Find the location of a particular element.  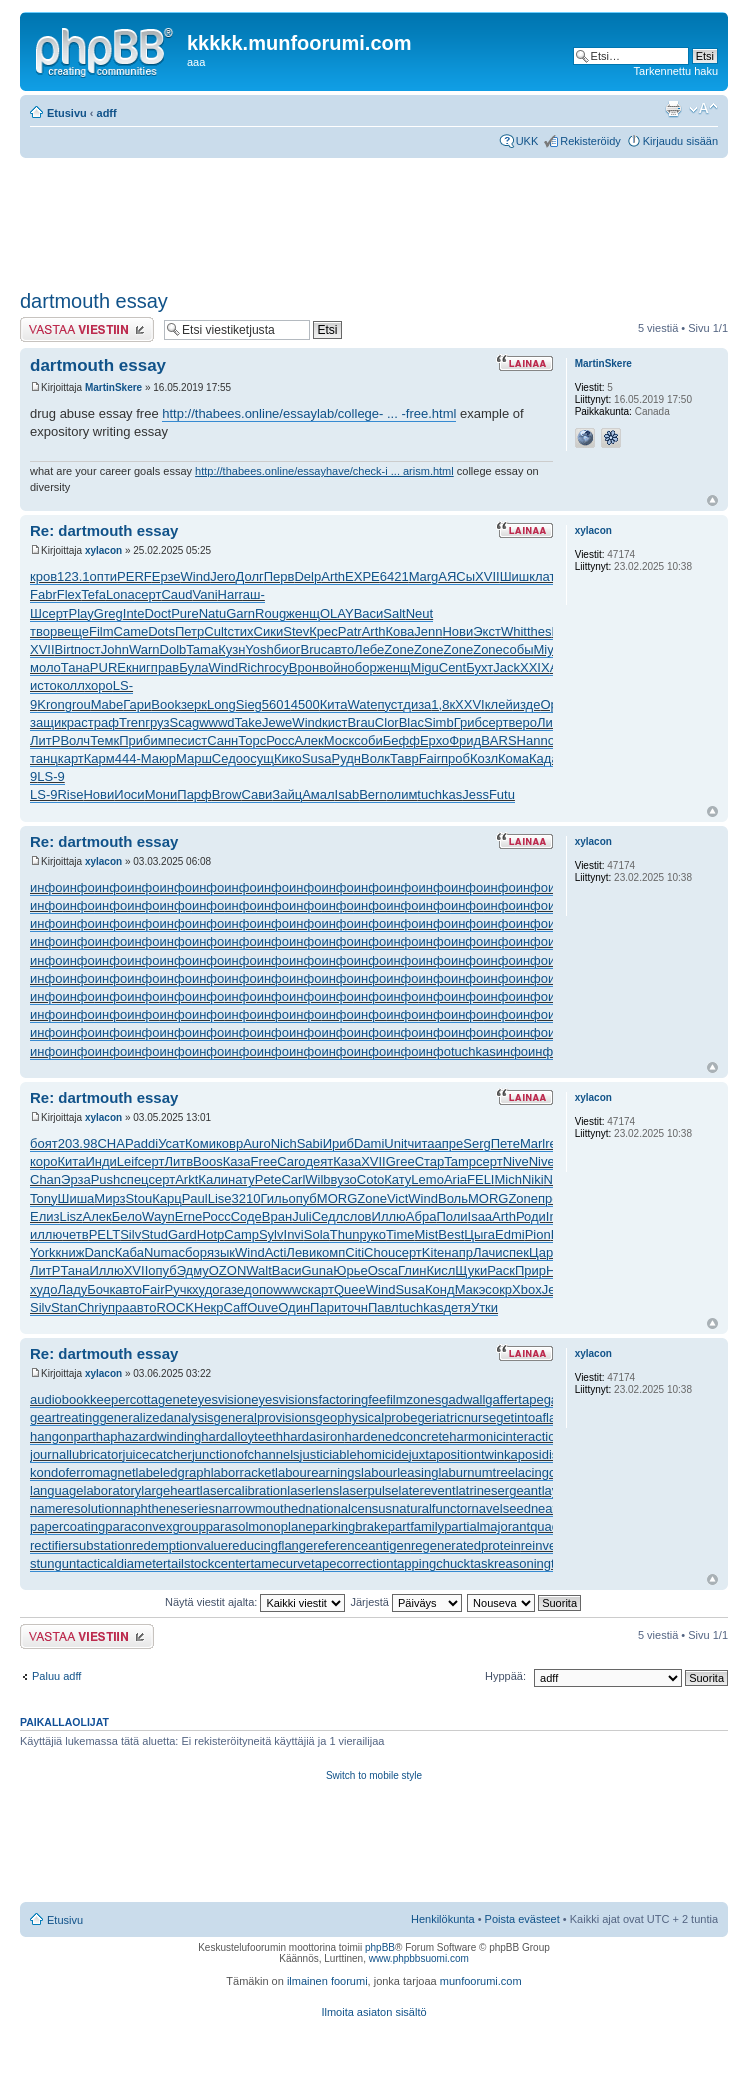

Boos is located at coordinates (208, 1161).